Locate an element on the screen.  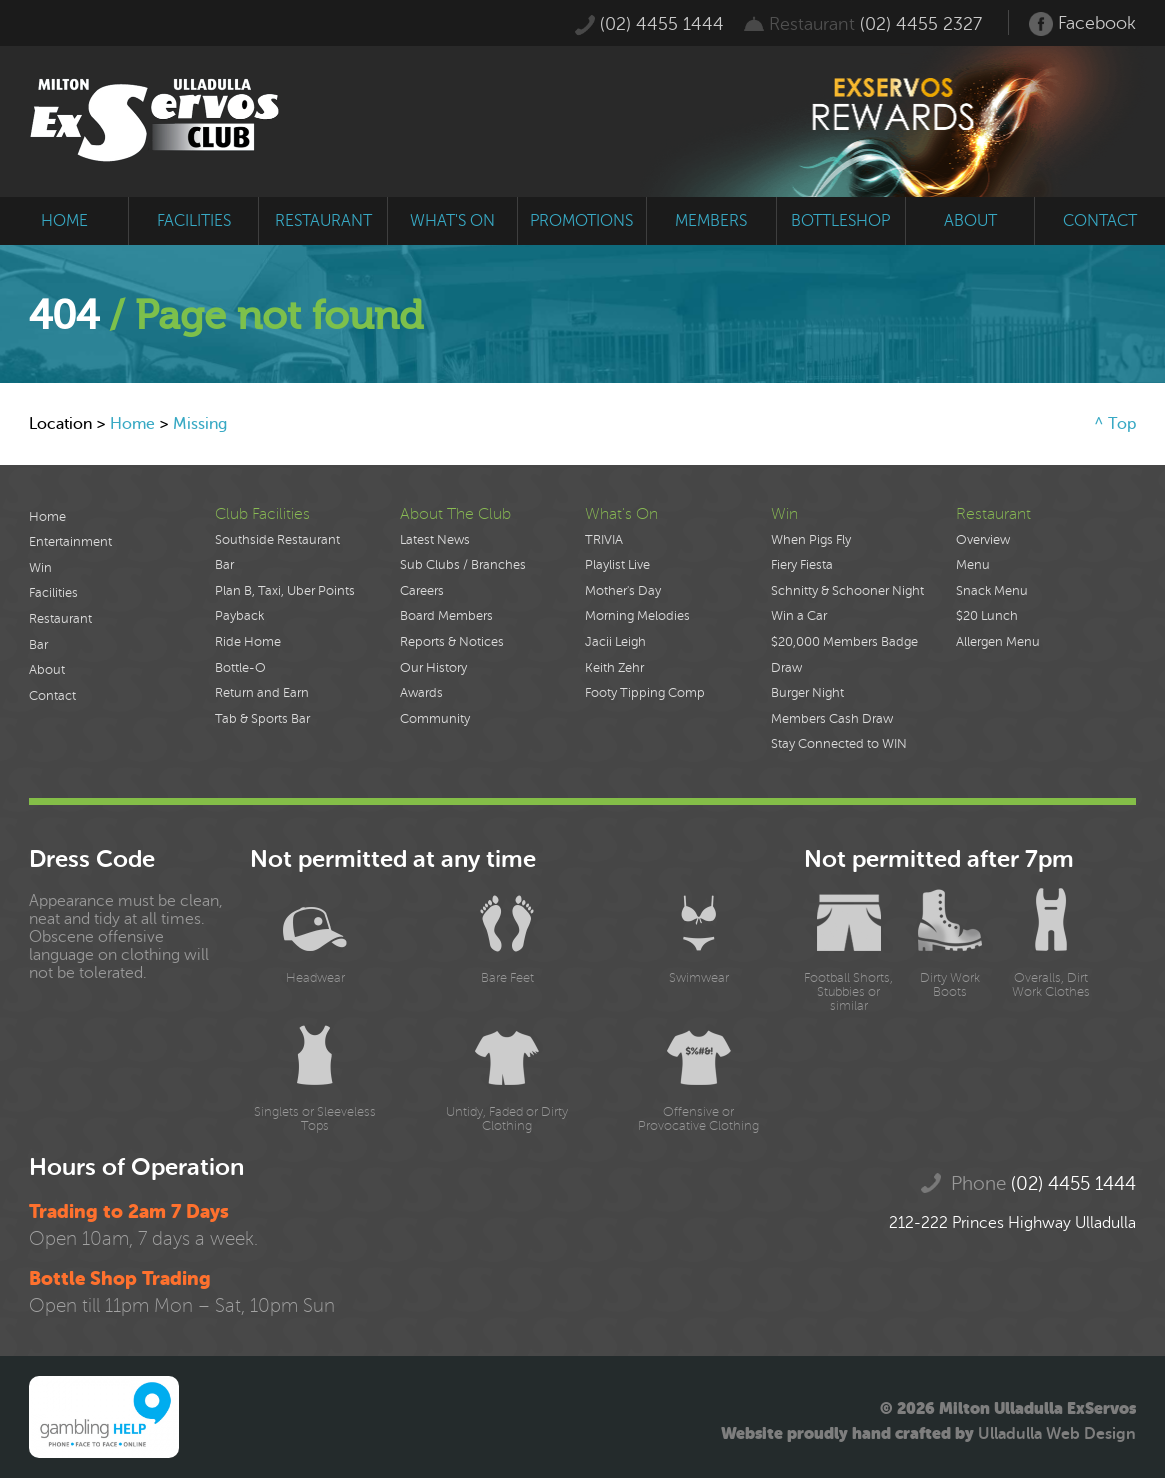
Jacii Leigh is located at coordinates (615, 642).